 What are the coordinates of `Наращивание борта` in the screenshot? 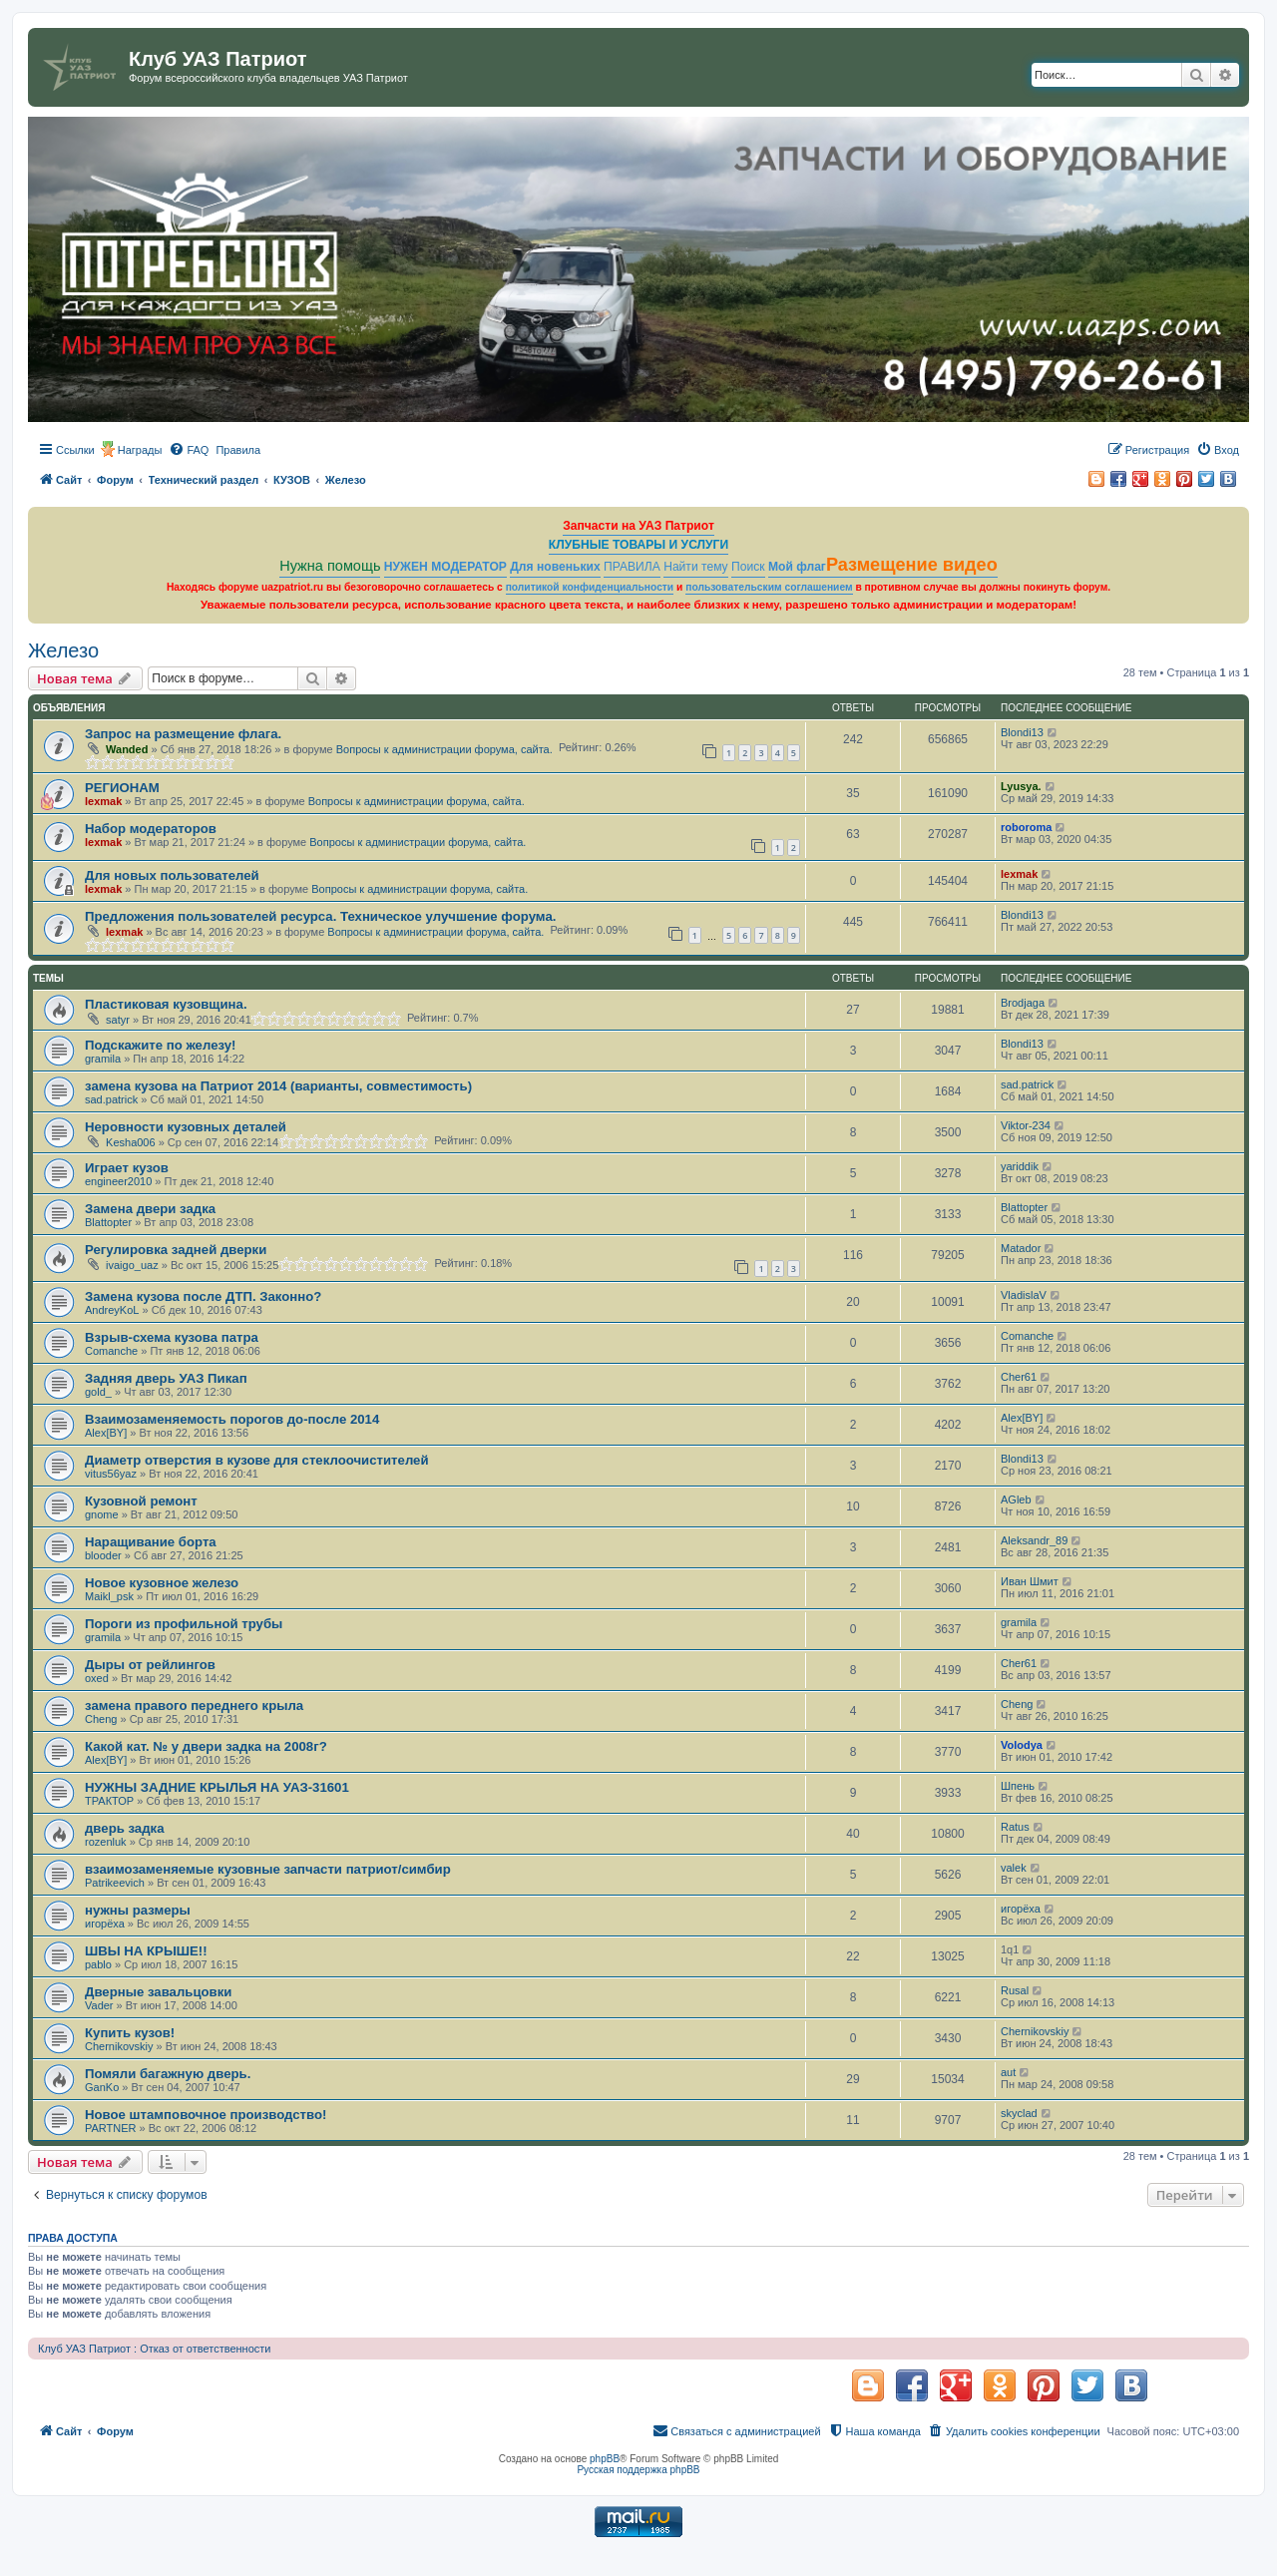 It's located at (150, 1541).